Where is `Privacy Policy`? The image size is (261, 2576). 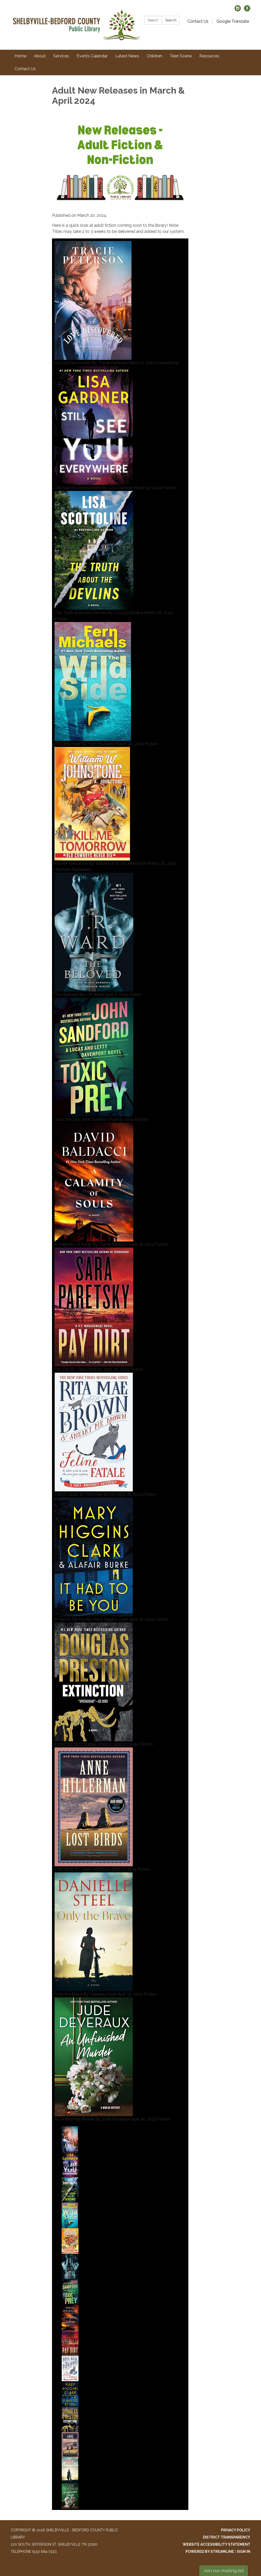 Privacy Policy is located at coordinates (235, 2530).